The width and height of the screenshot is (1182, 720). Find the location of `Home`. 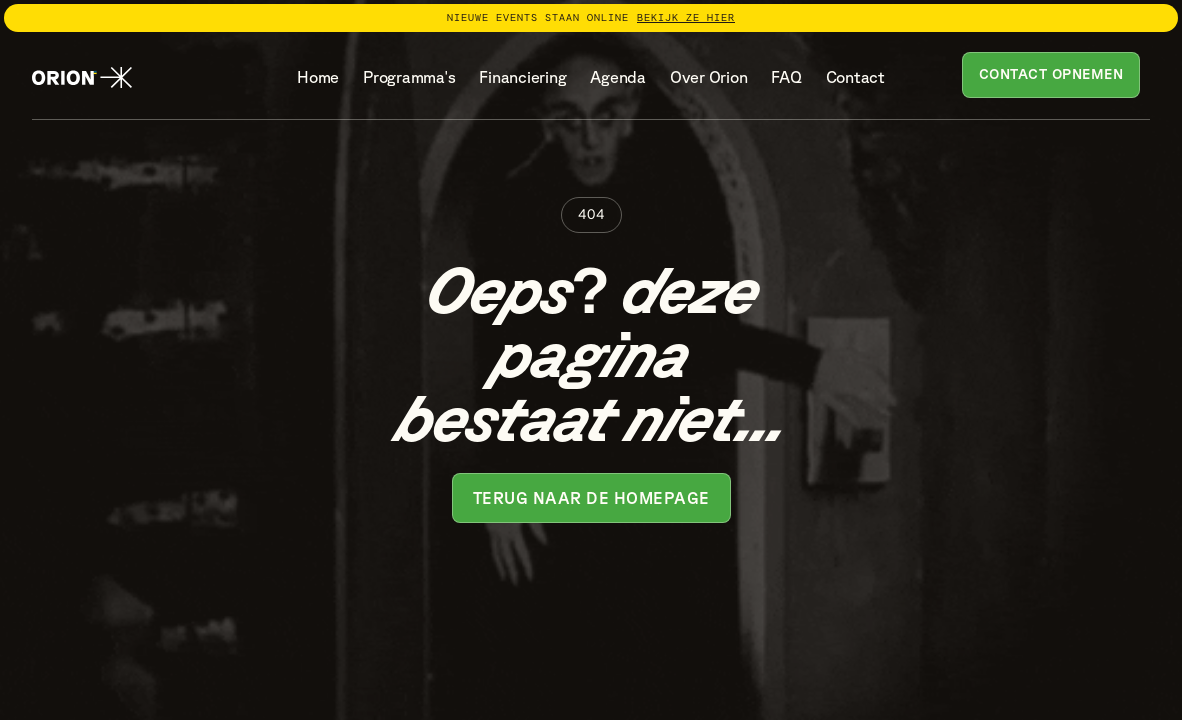

Home is located at coordinates (318, 77).